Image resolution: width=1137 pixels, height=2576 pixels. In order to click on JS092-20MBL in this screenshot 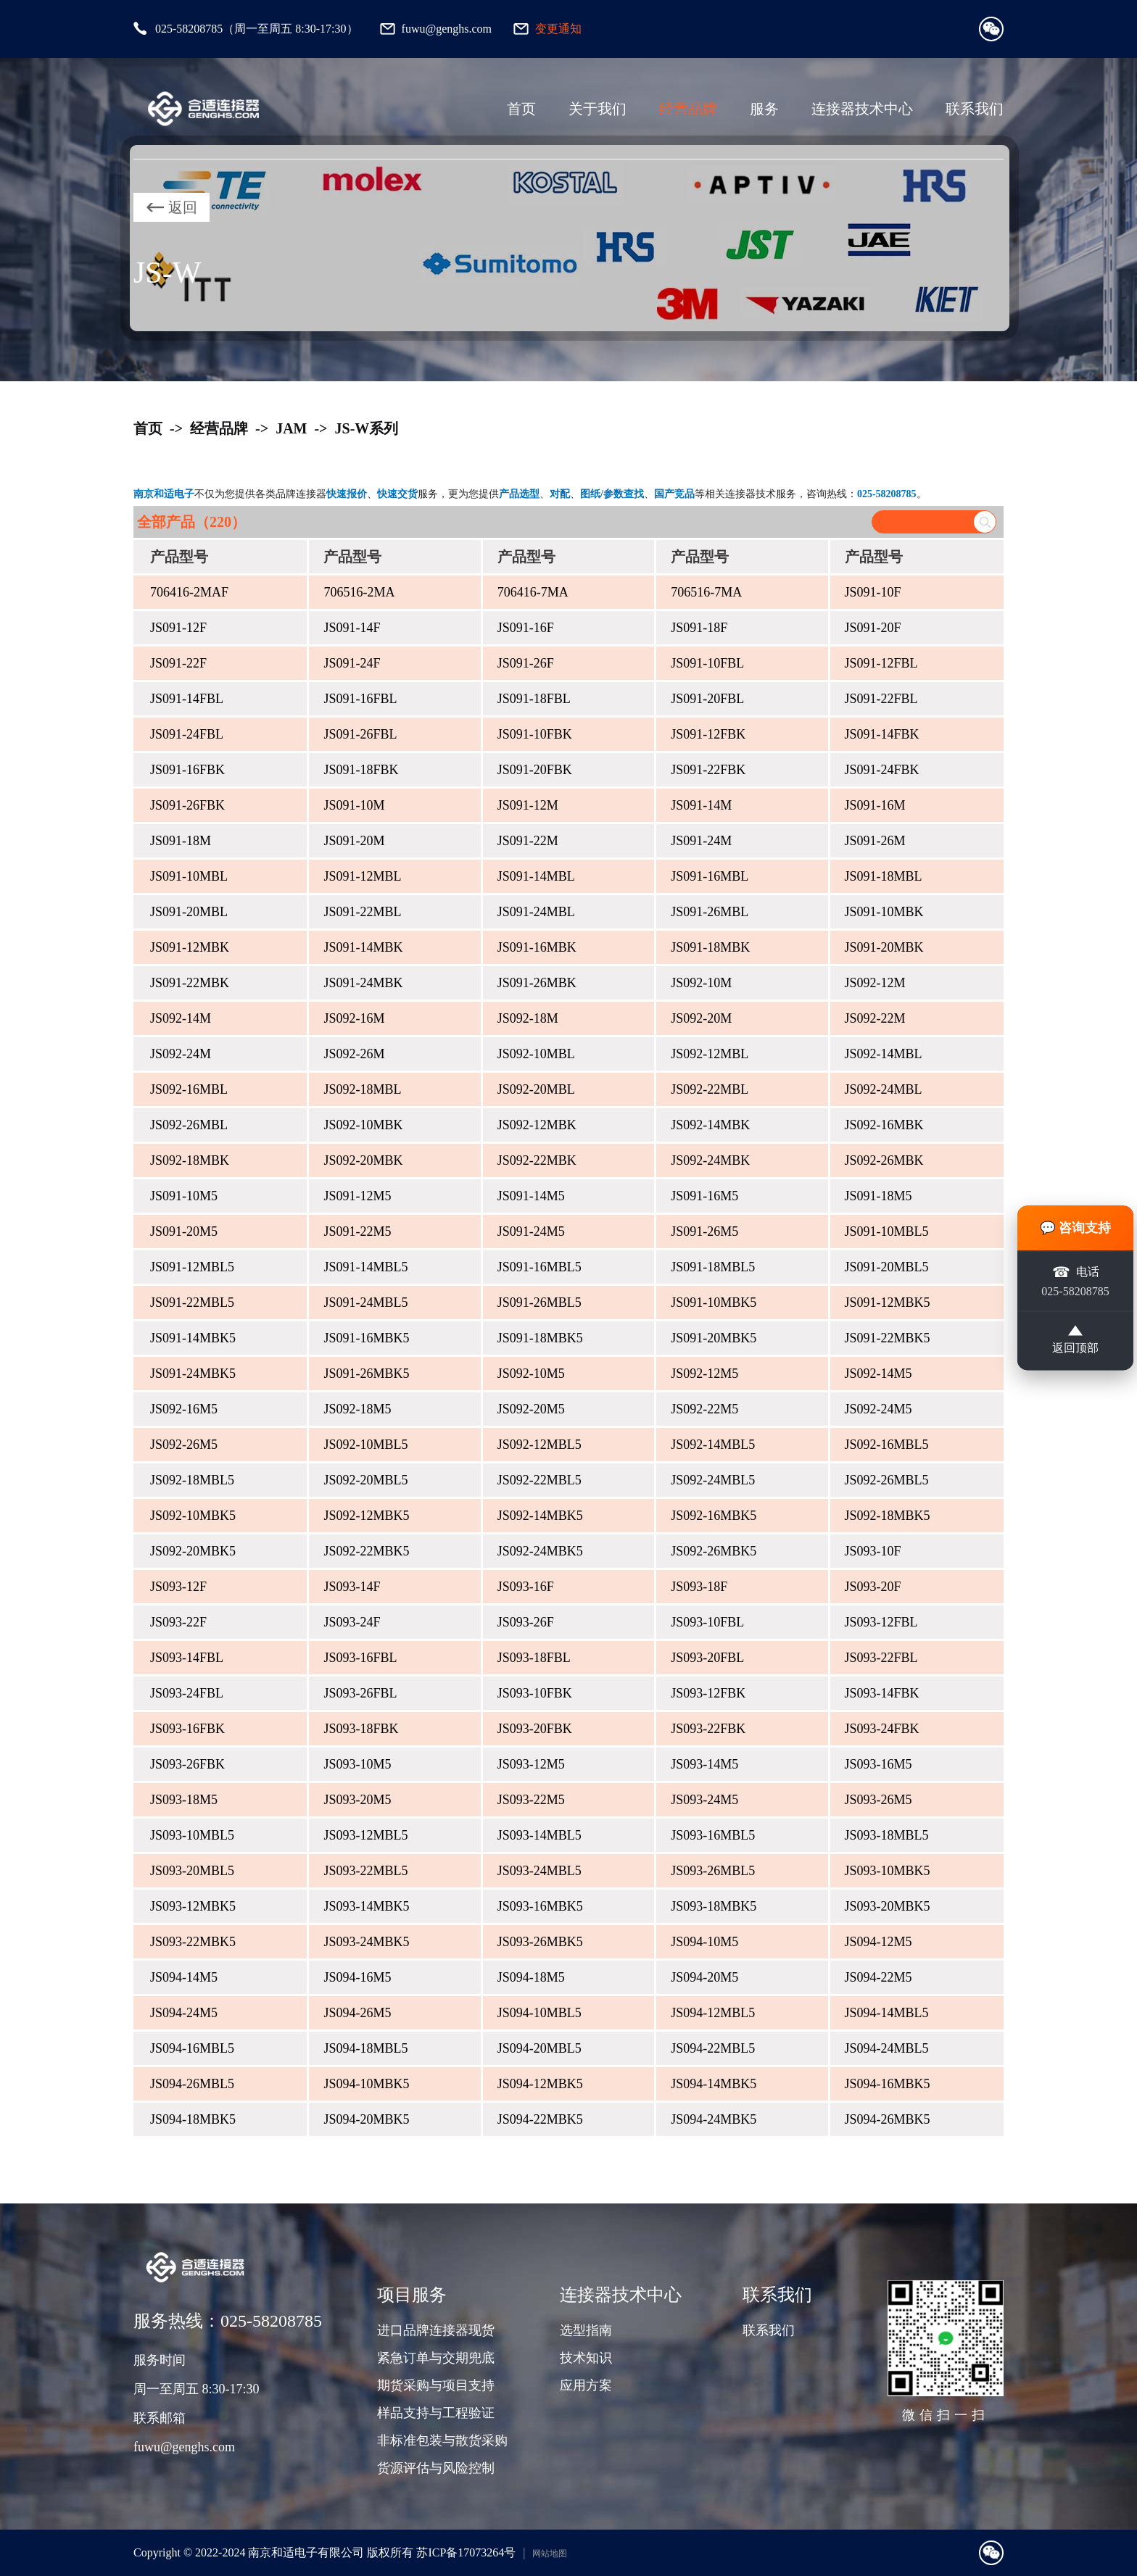, I will do `click(536, 1089)`.